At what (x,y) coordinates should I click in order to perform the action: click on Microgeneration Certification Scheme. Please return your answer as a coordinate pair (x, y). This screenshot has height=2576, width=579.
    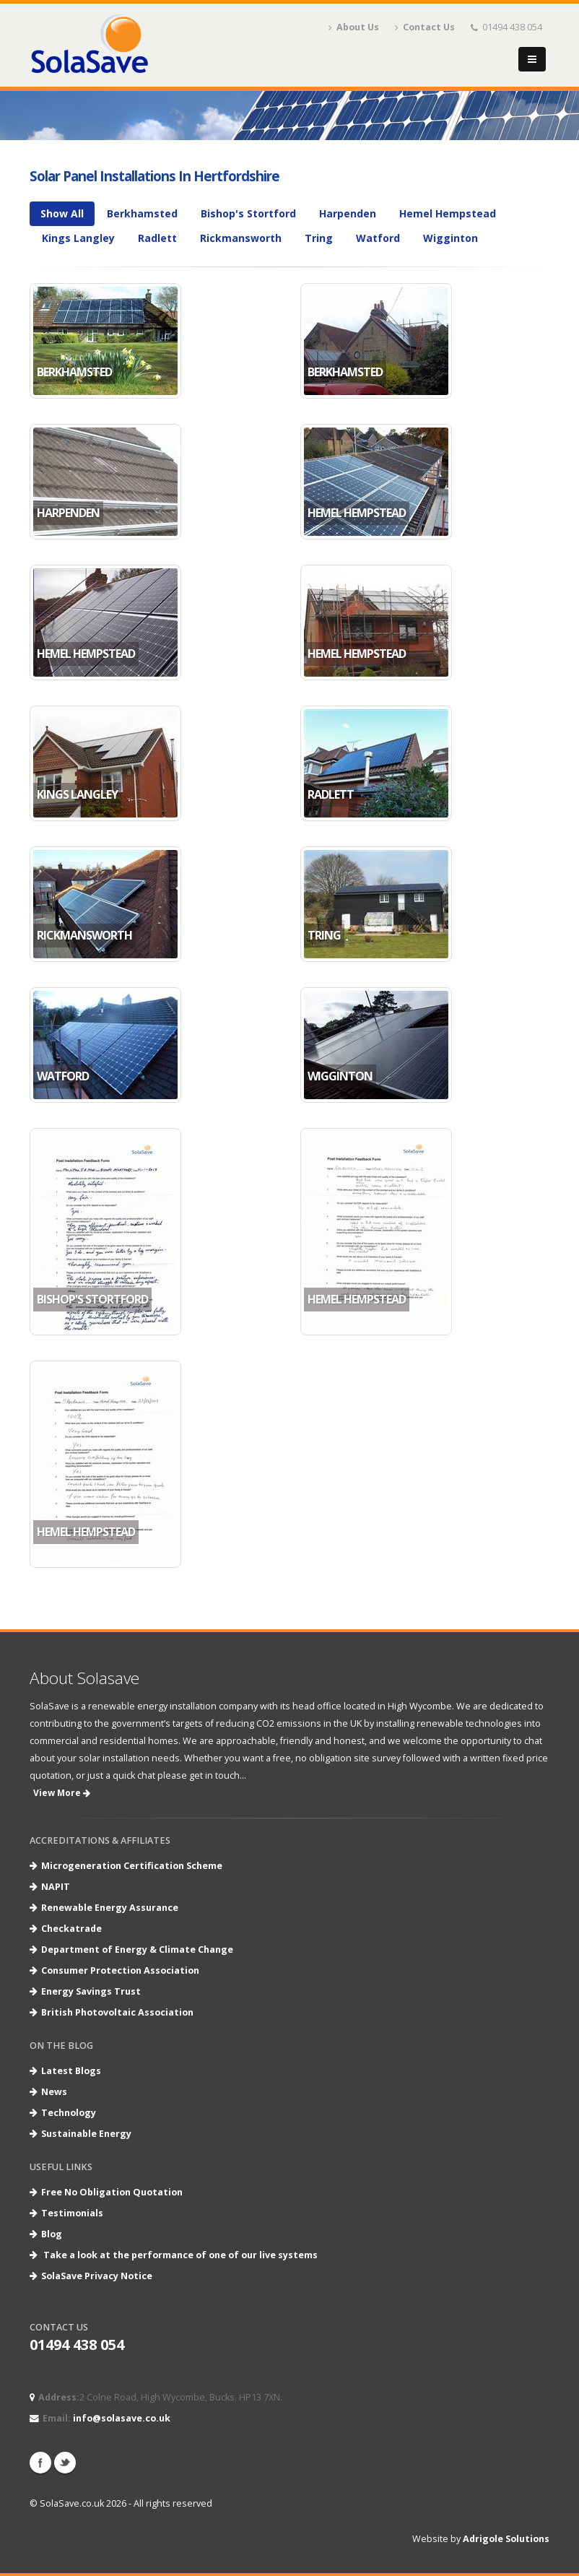
    Looking at the image, I should click on (131, 1866).